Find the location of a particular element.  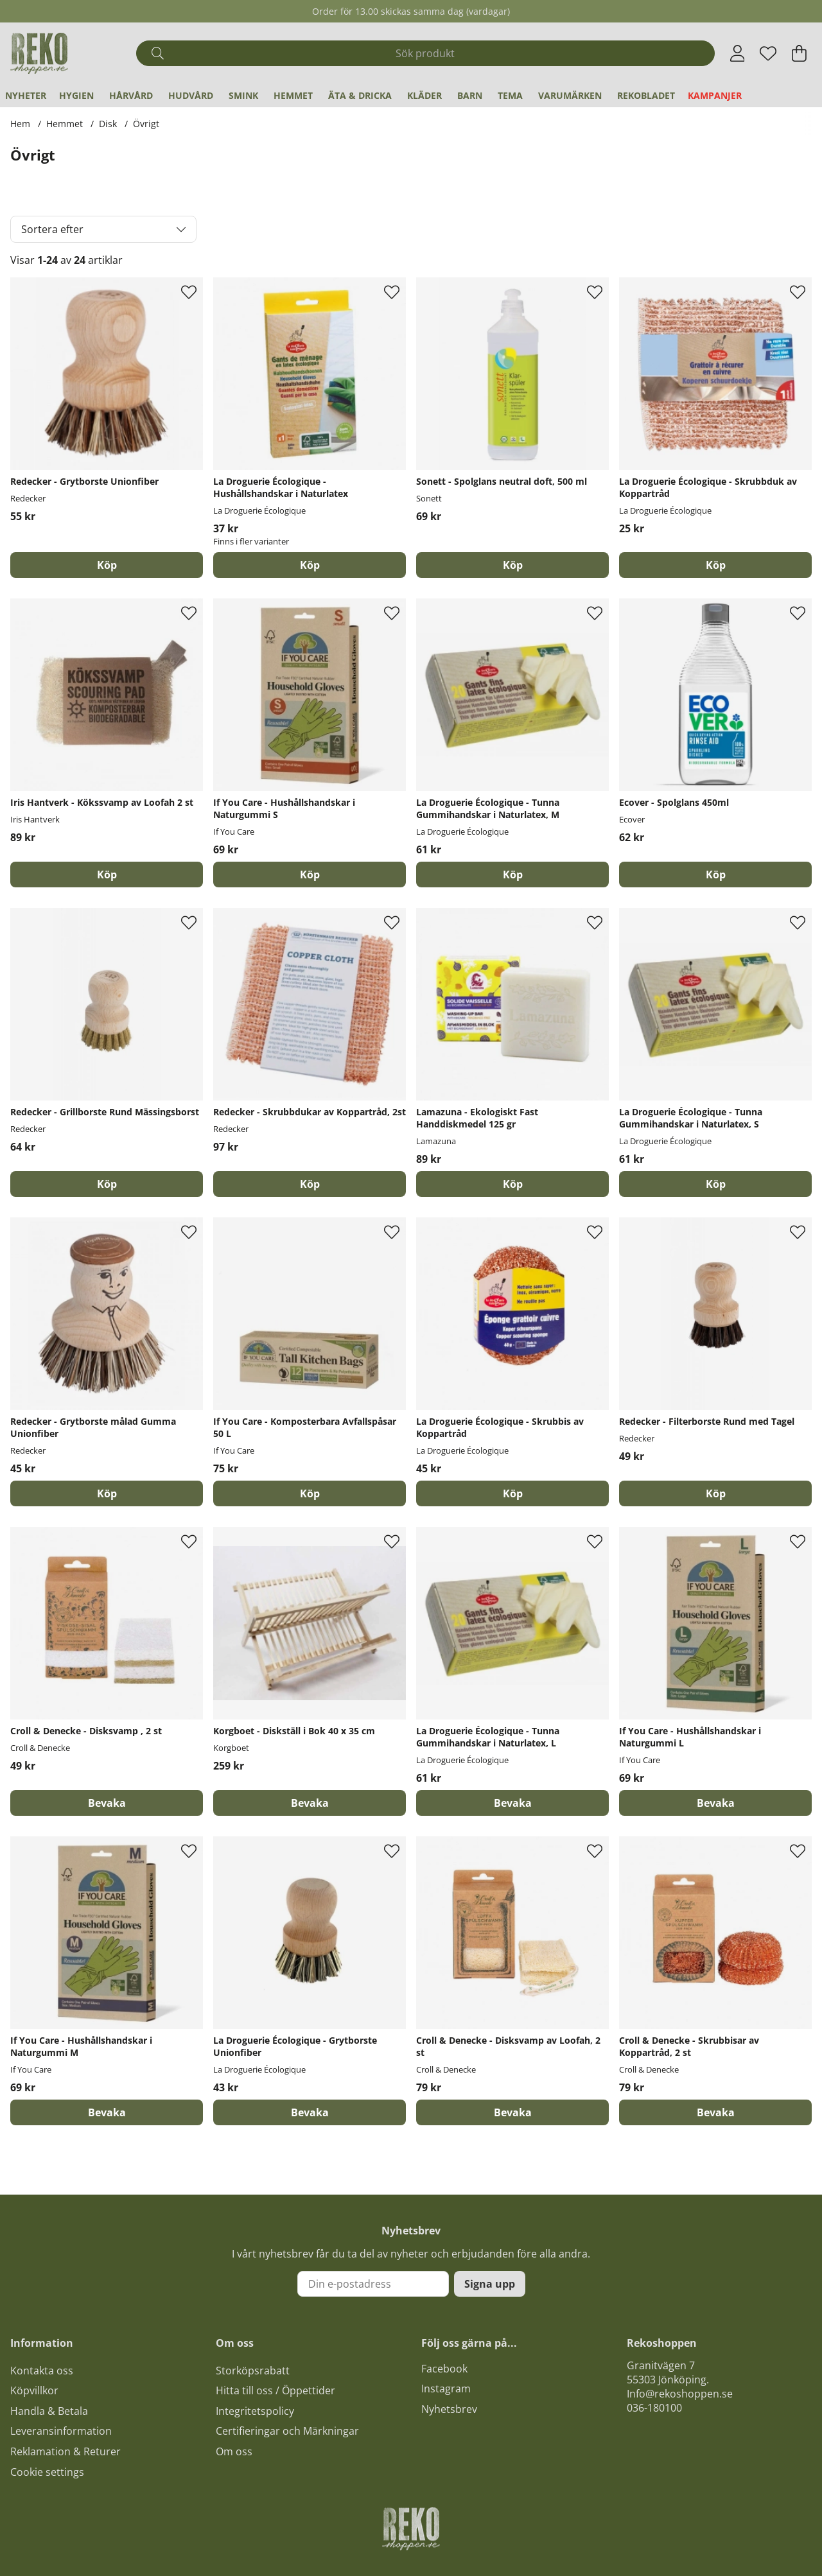

Bevaka is located at coordinates (107, 1803).